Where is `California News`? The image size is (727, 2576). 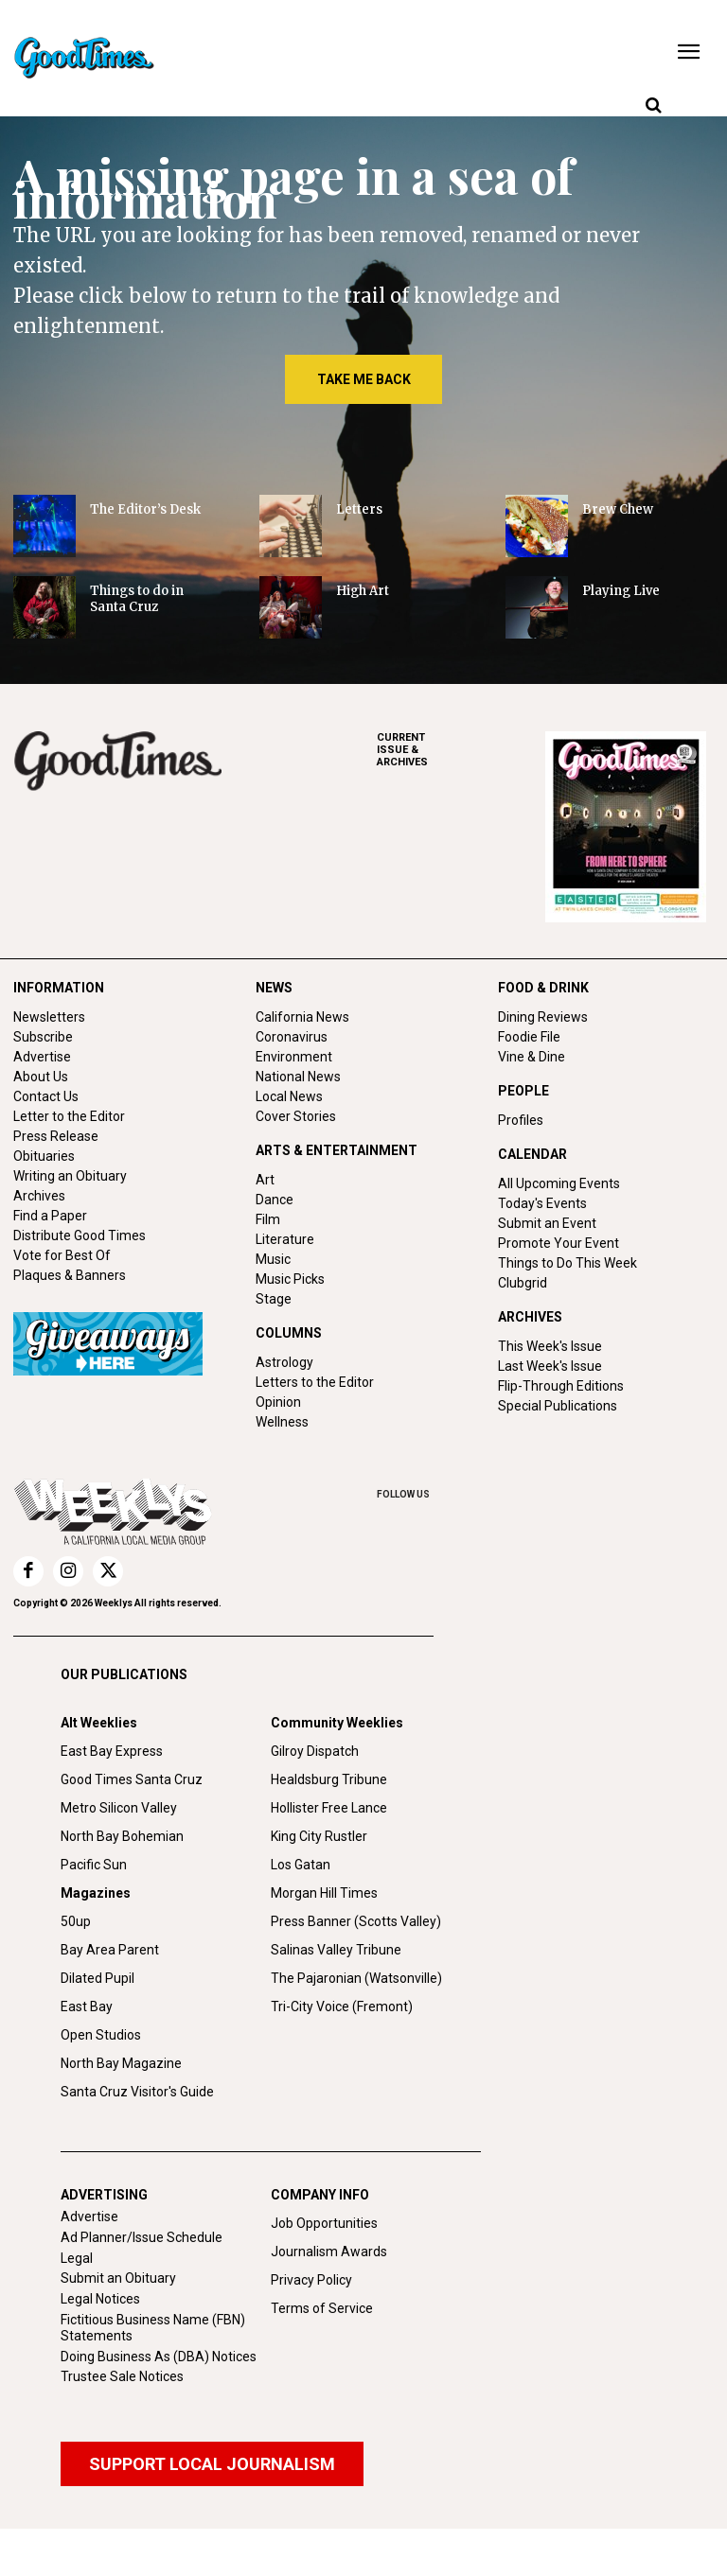 California News is located at coordinates (302, 1017).